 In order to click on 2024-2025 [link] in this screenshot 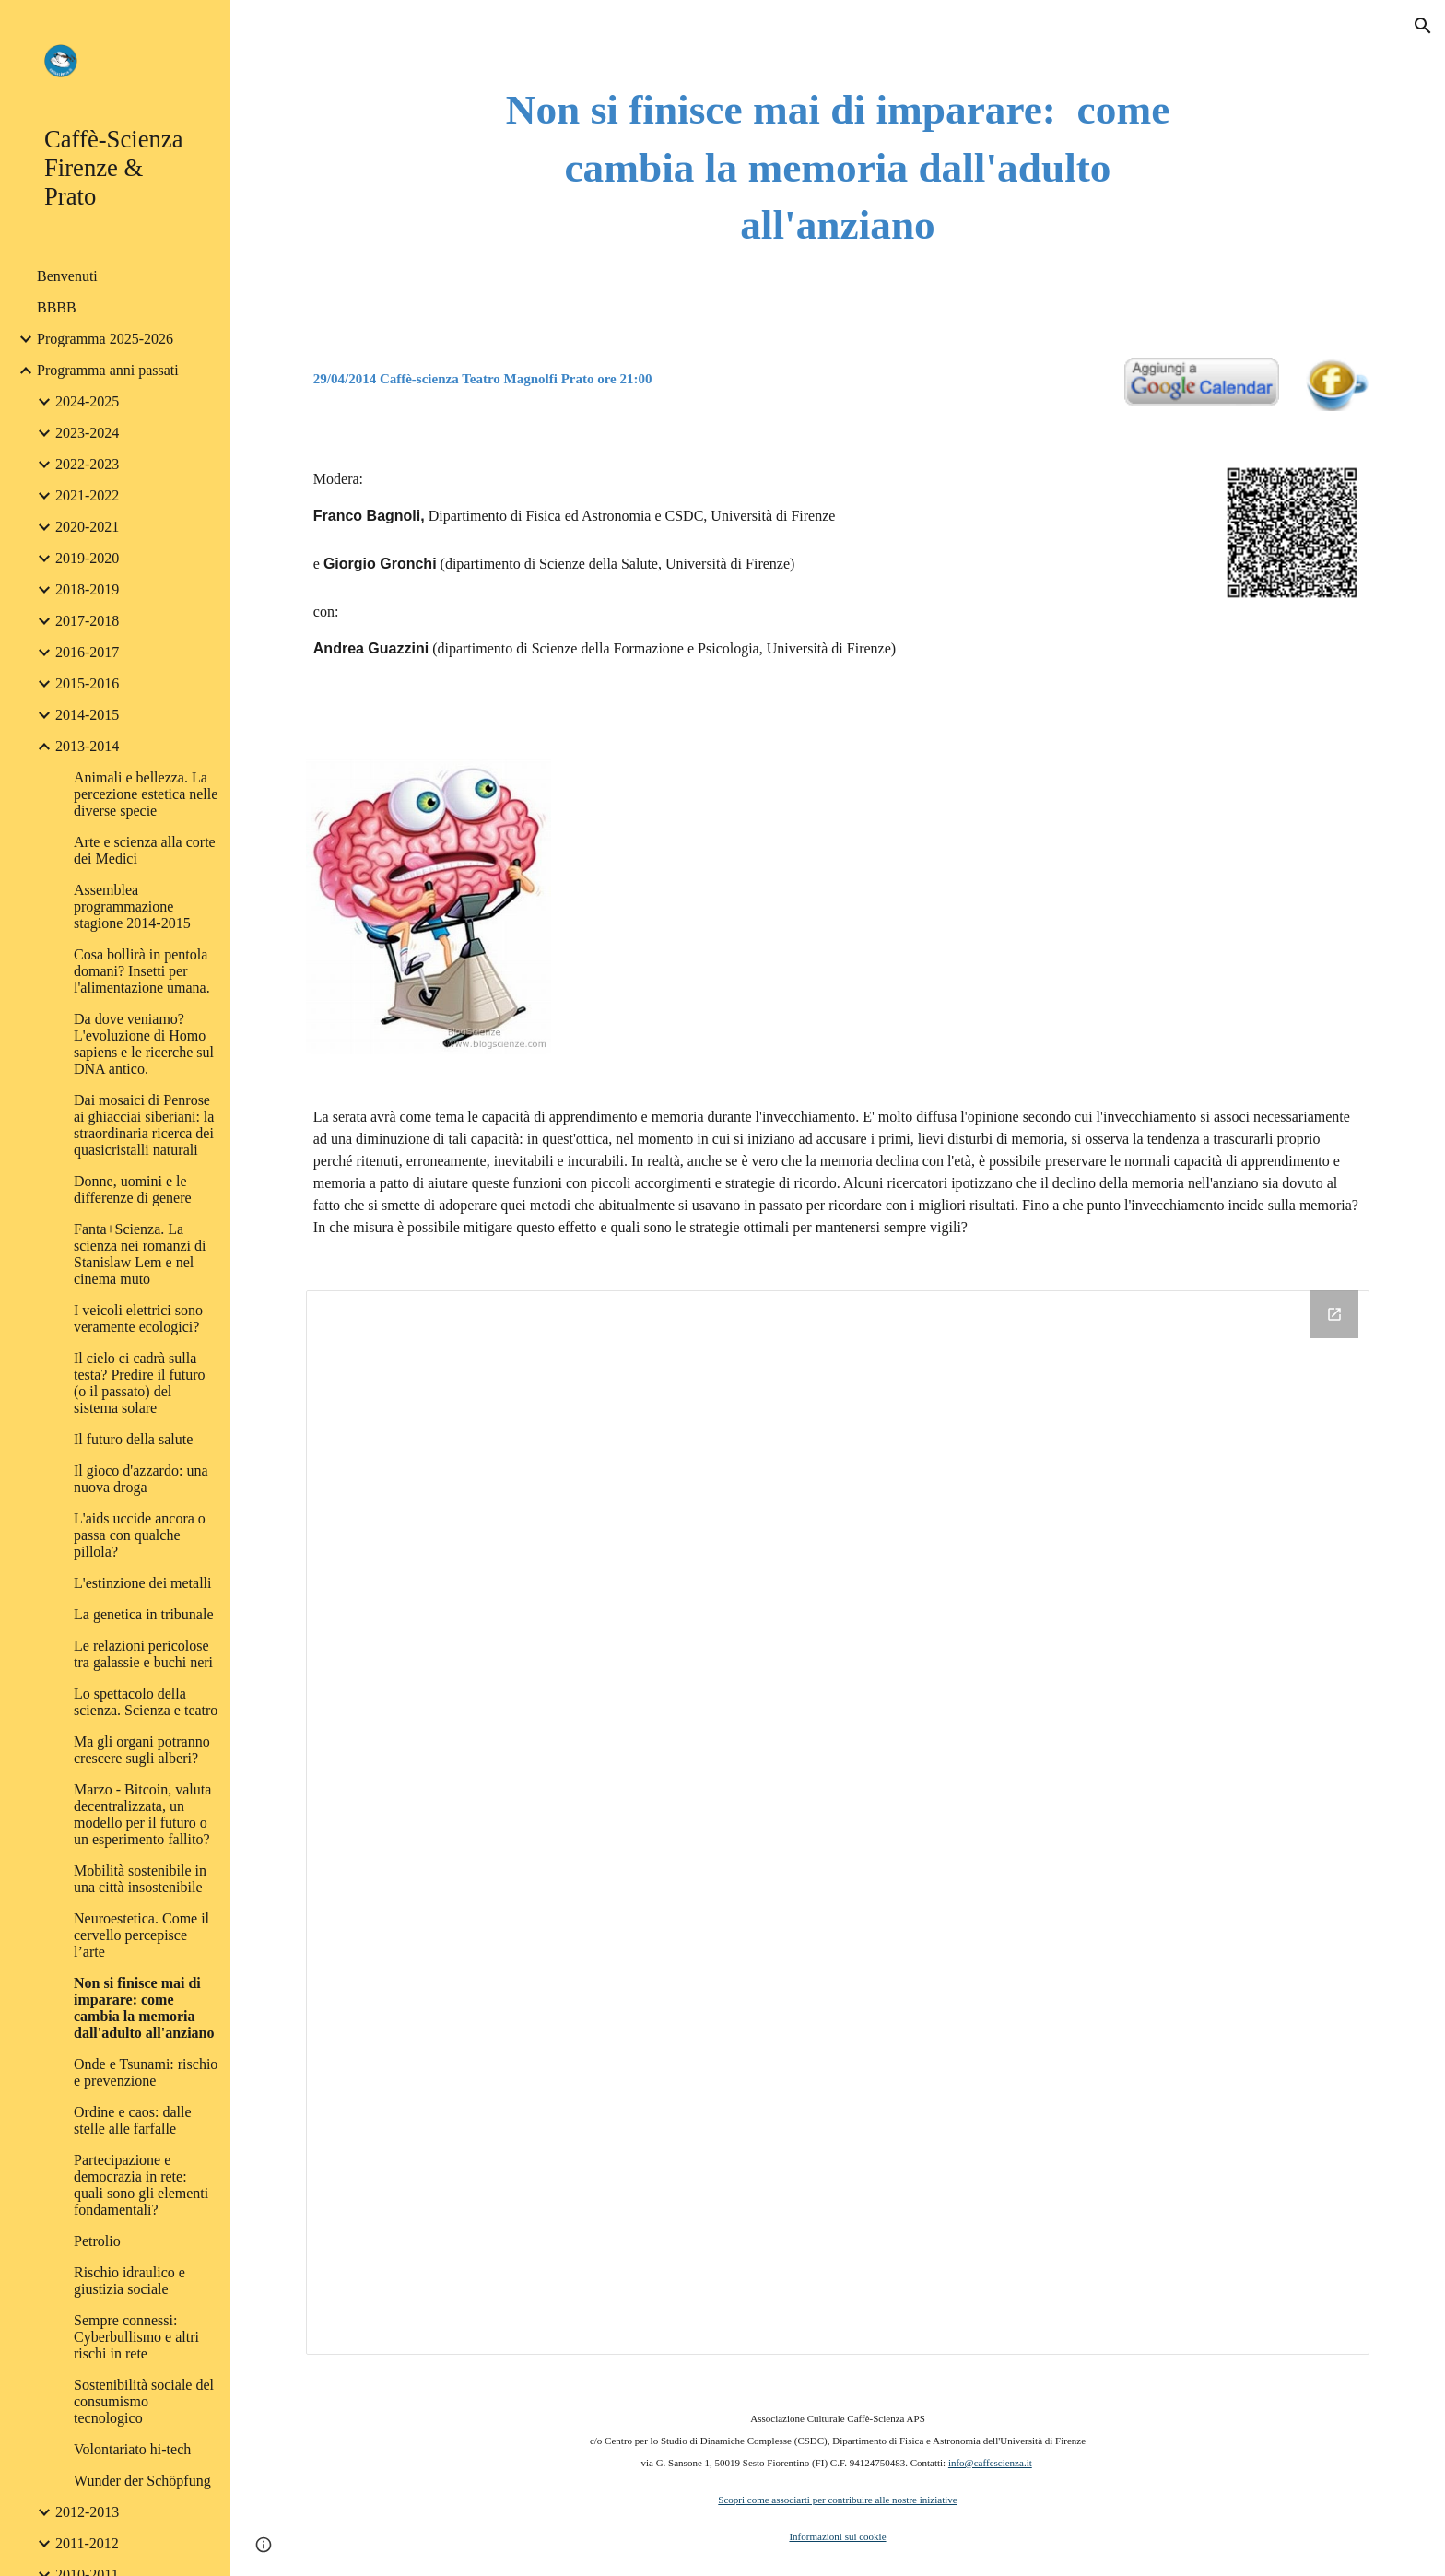, I will do `click(87, 401)`.